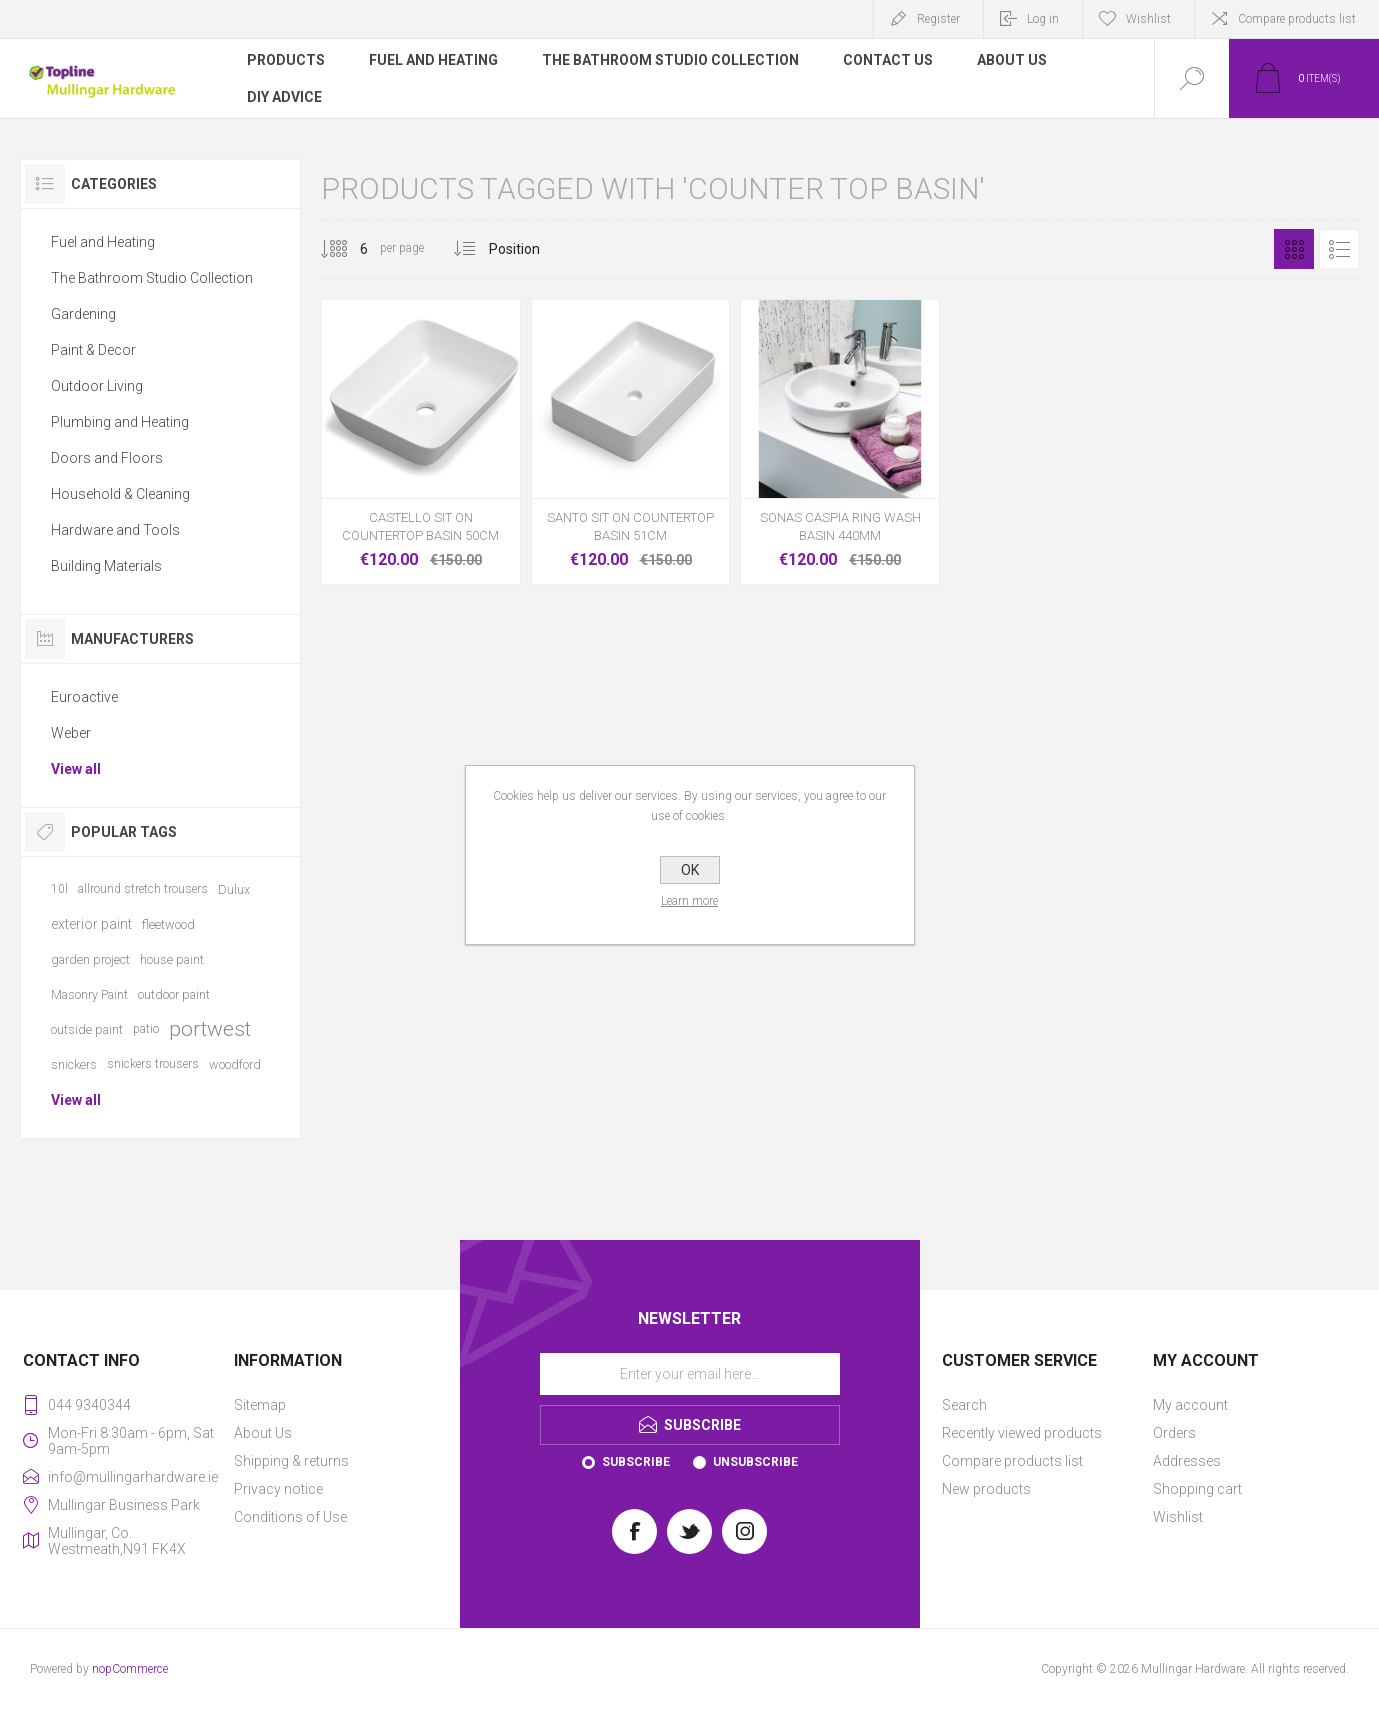  What do you see at coordinates (210, 1029) in the screenshot?
I see `portwest` at bounding box center [210, 1029].